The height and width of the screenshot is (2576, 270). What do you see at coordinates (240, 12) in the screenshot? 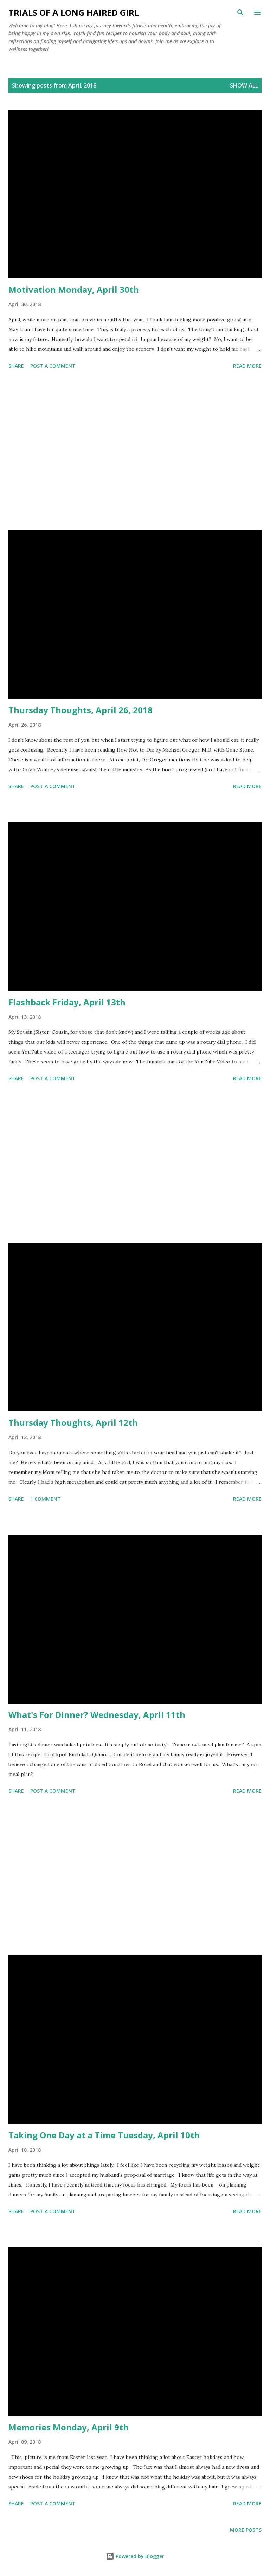
I see `[Search]` at bounding box center [240, 12].